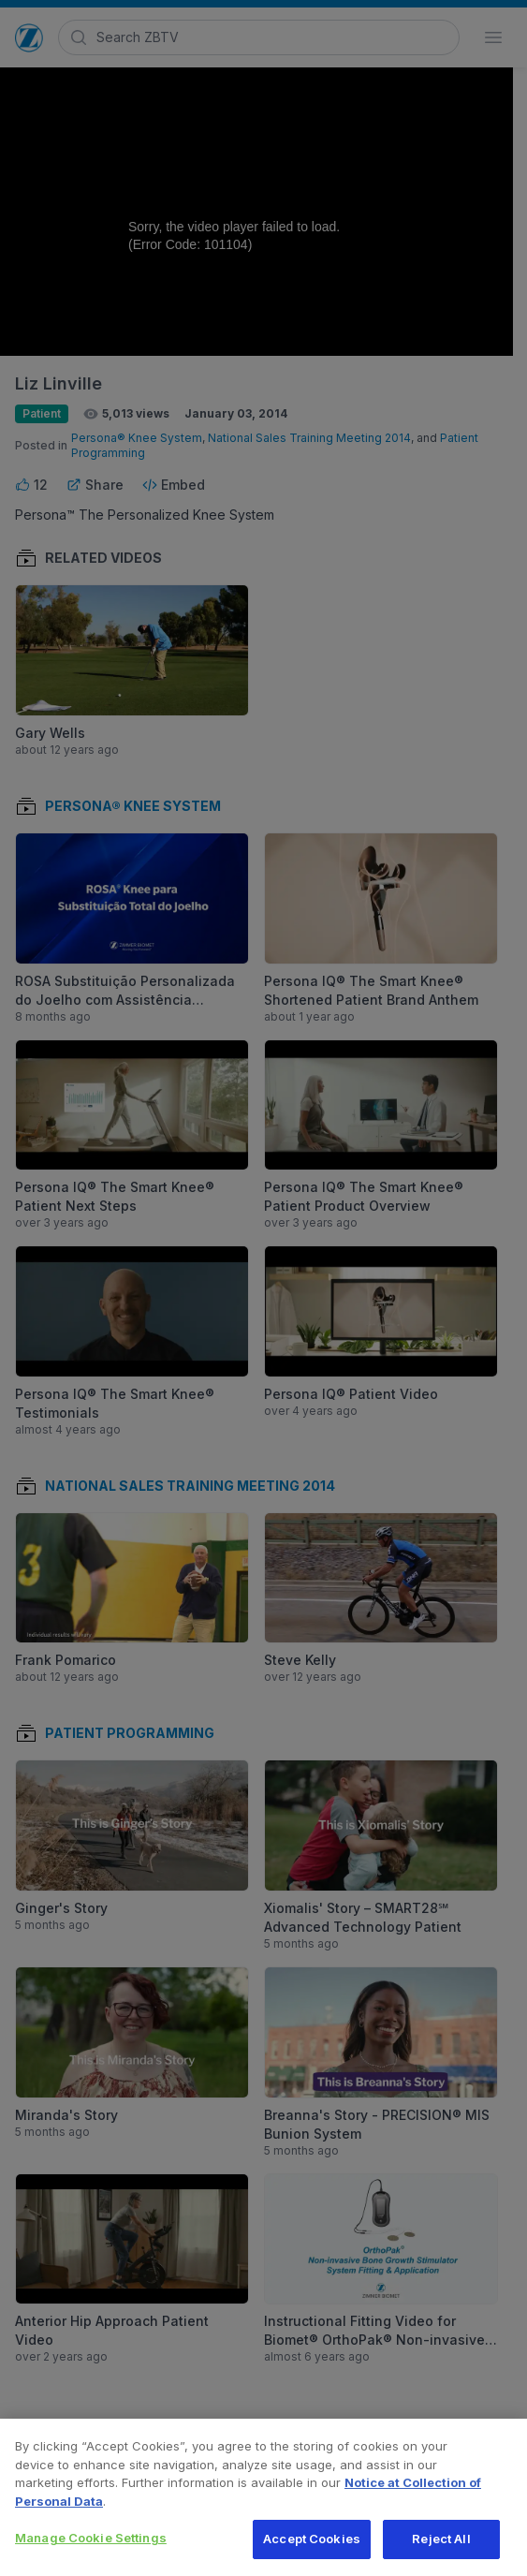  What do you see at coordinates (311, 2548) in the screenshot?
I see `Accept Cookies` at bounding box center [311, 2548].